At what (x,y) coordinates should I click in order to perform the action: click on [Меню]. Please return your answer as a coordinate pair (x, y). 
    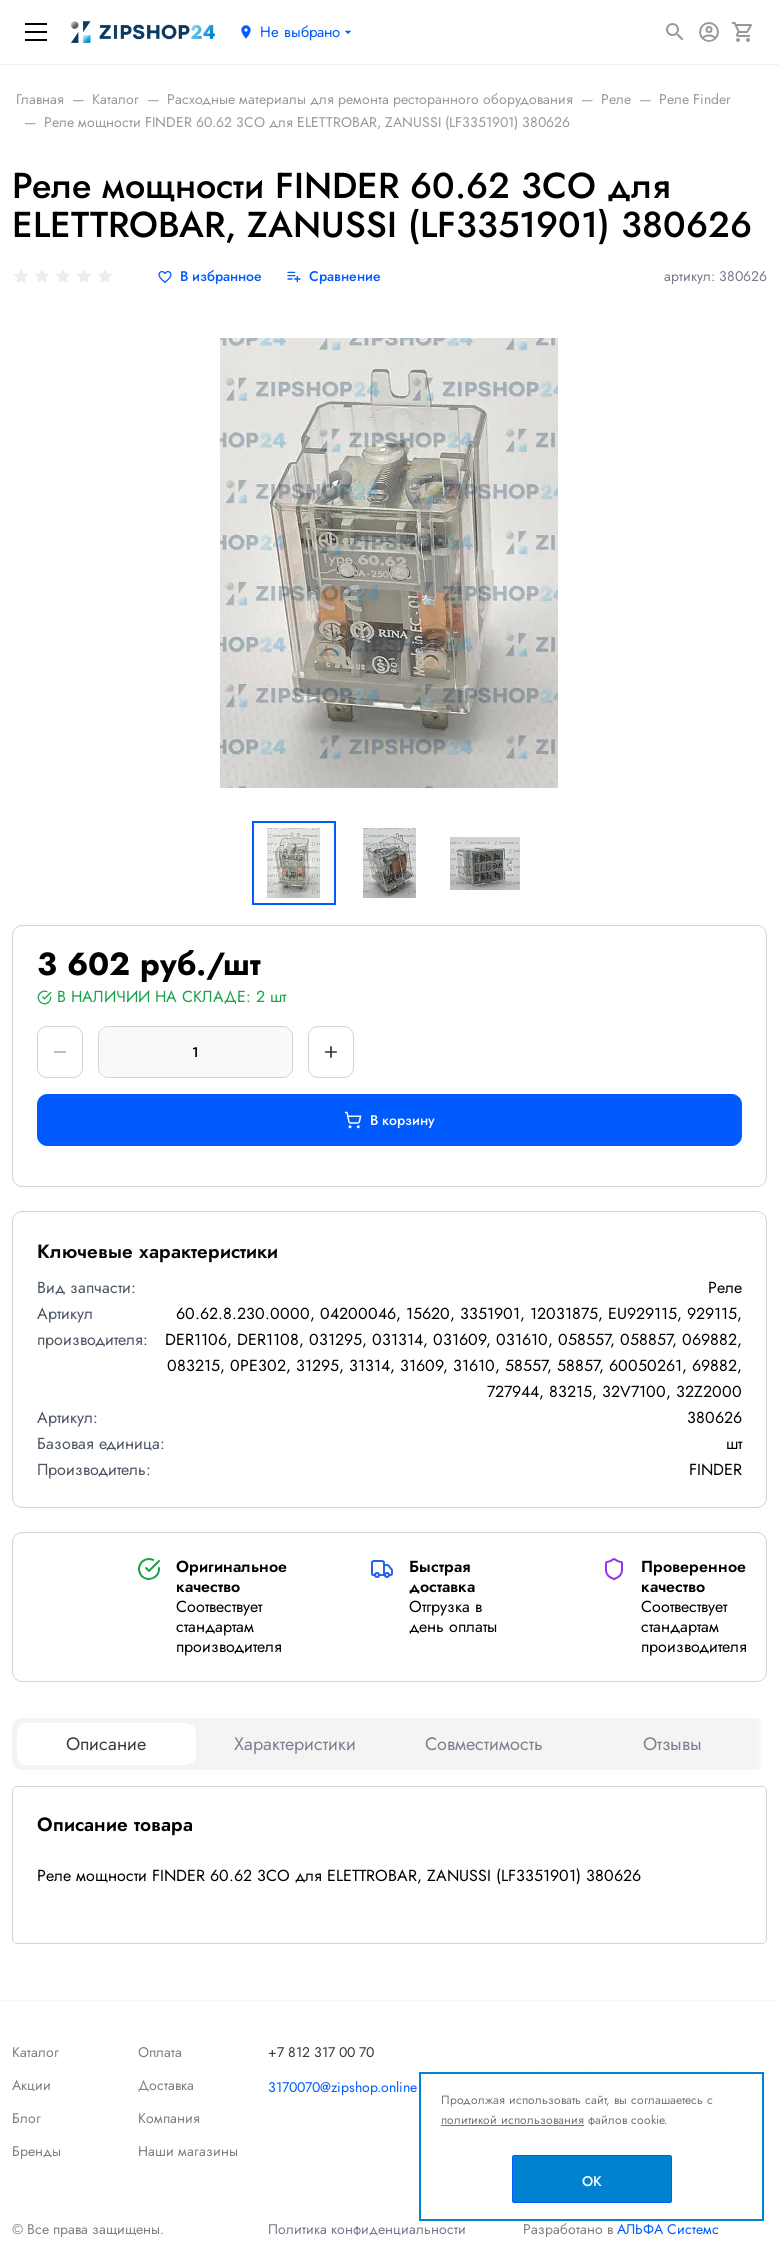
    Looking at the image, I should click on (36, 32).